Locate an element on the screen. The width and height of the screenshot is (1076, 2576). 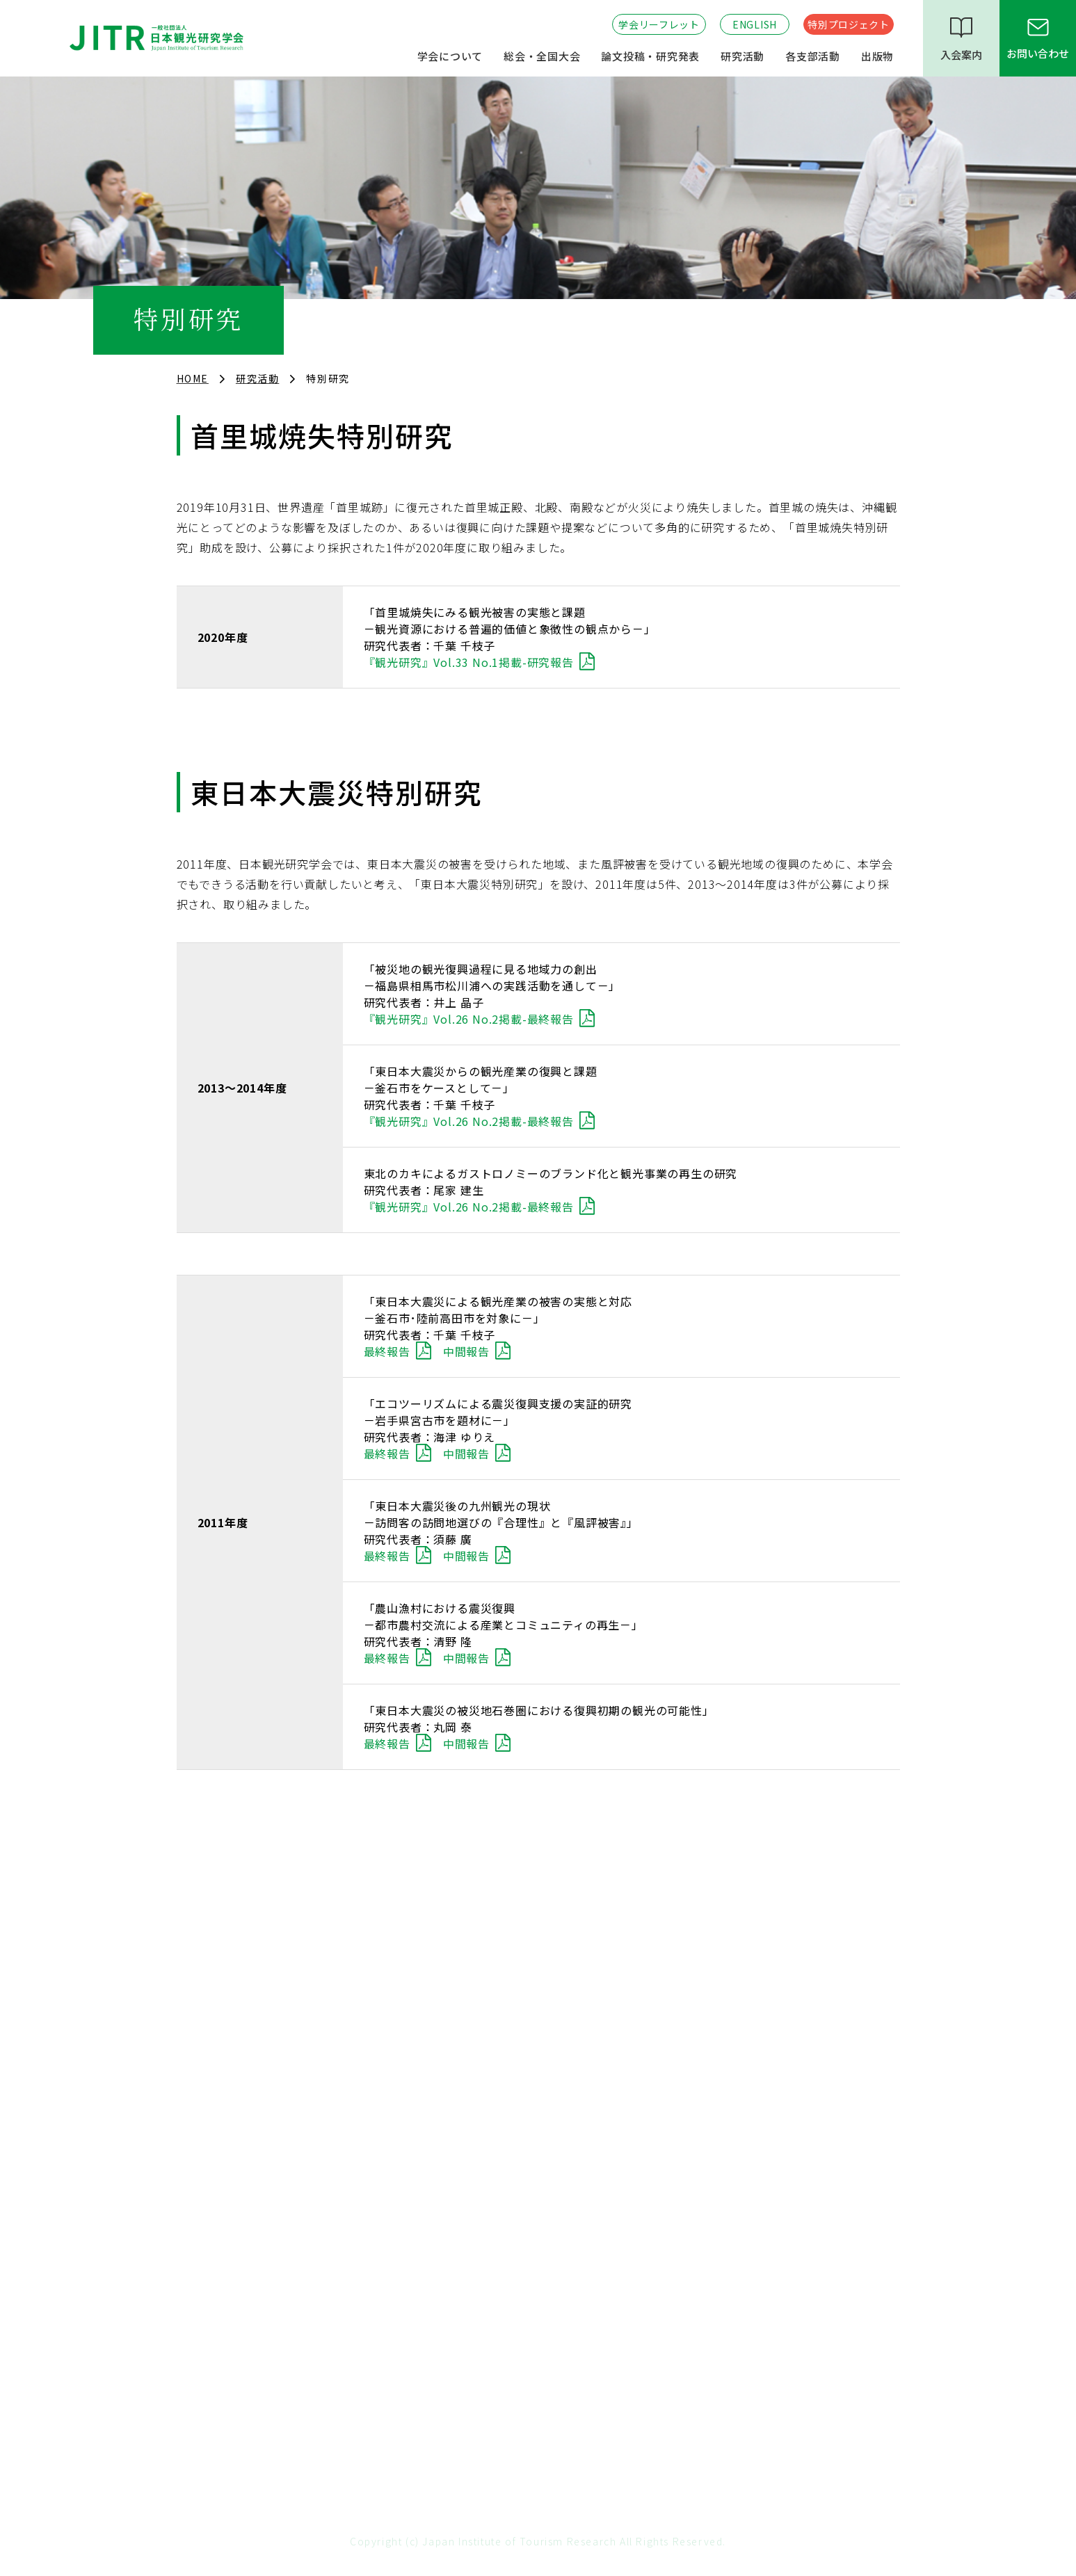
特別プロジェクト is located at coordinates (849, 24).